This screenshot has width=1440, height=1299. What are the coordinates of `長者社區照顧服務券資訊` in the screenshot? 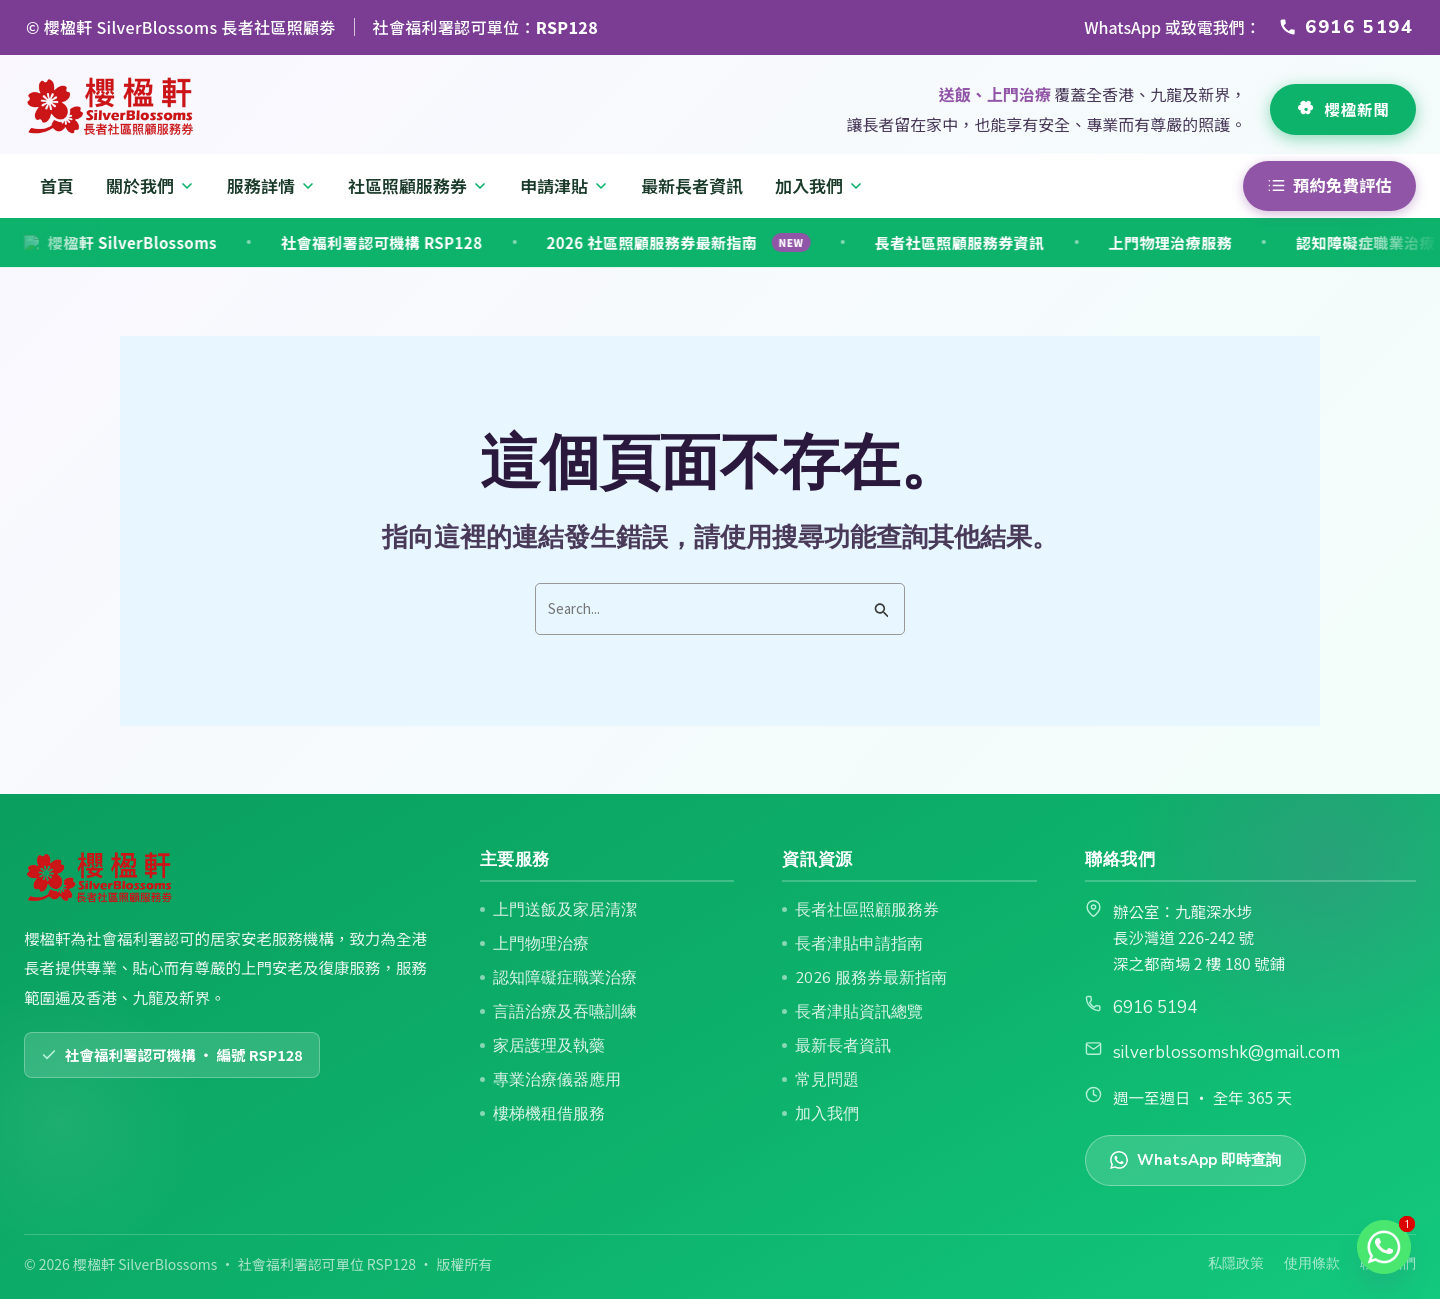 It's located at (871, 242).